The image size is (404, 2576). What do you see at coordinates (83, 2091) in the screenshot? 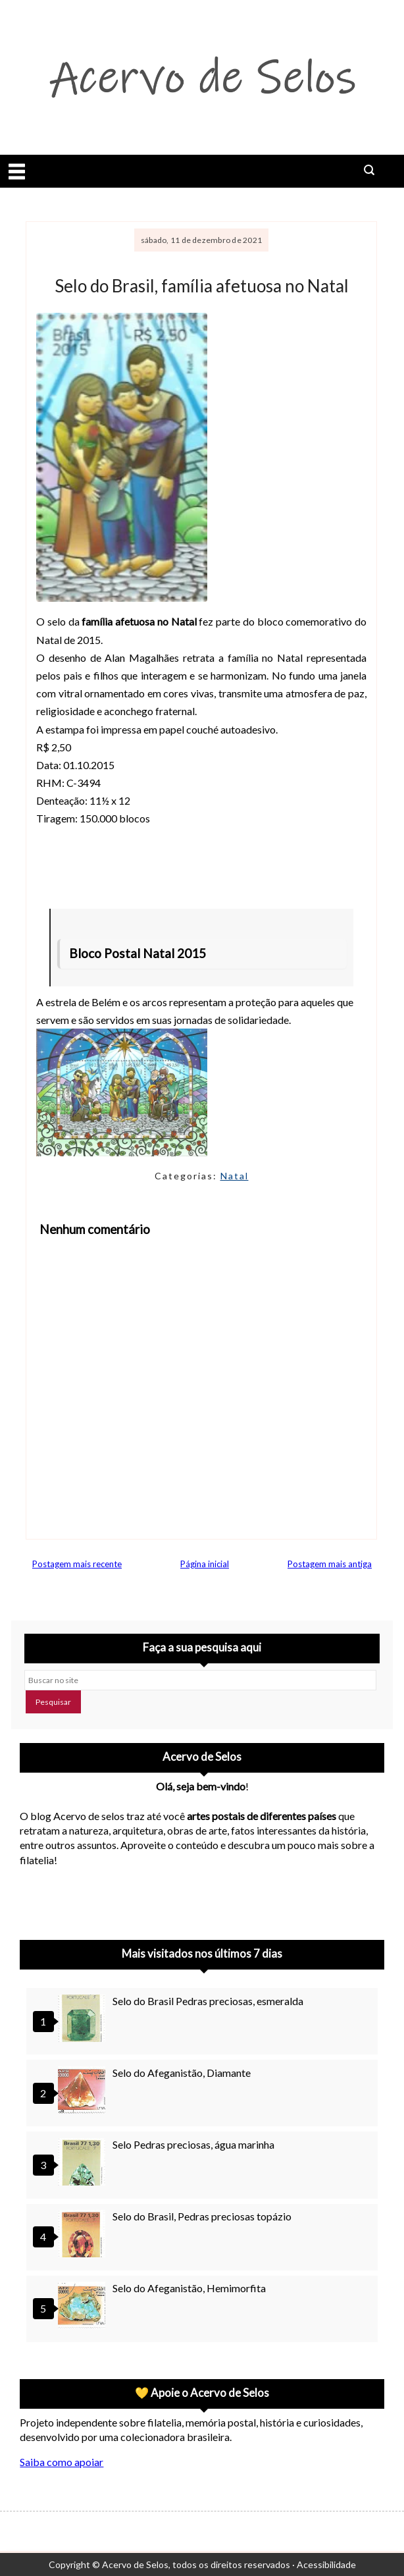
I see `[Selo do Afeganistão, Diamante]` at bounding box center [83, 2091].